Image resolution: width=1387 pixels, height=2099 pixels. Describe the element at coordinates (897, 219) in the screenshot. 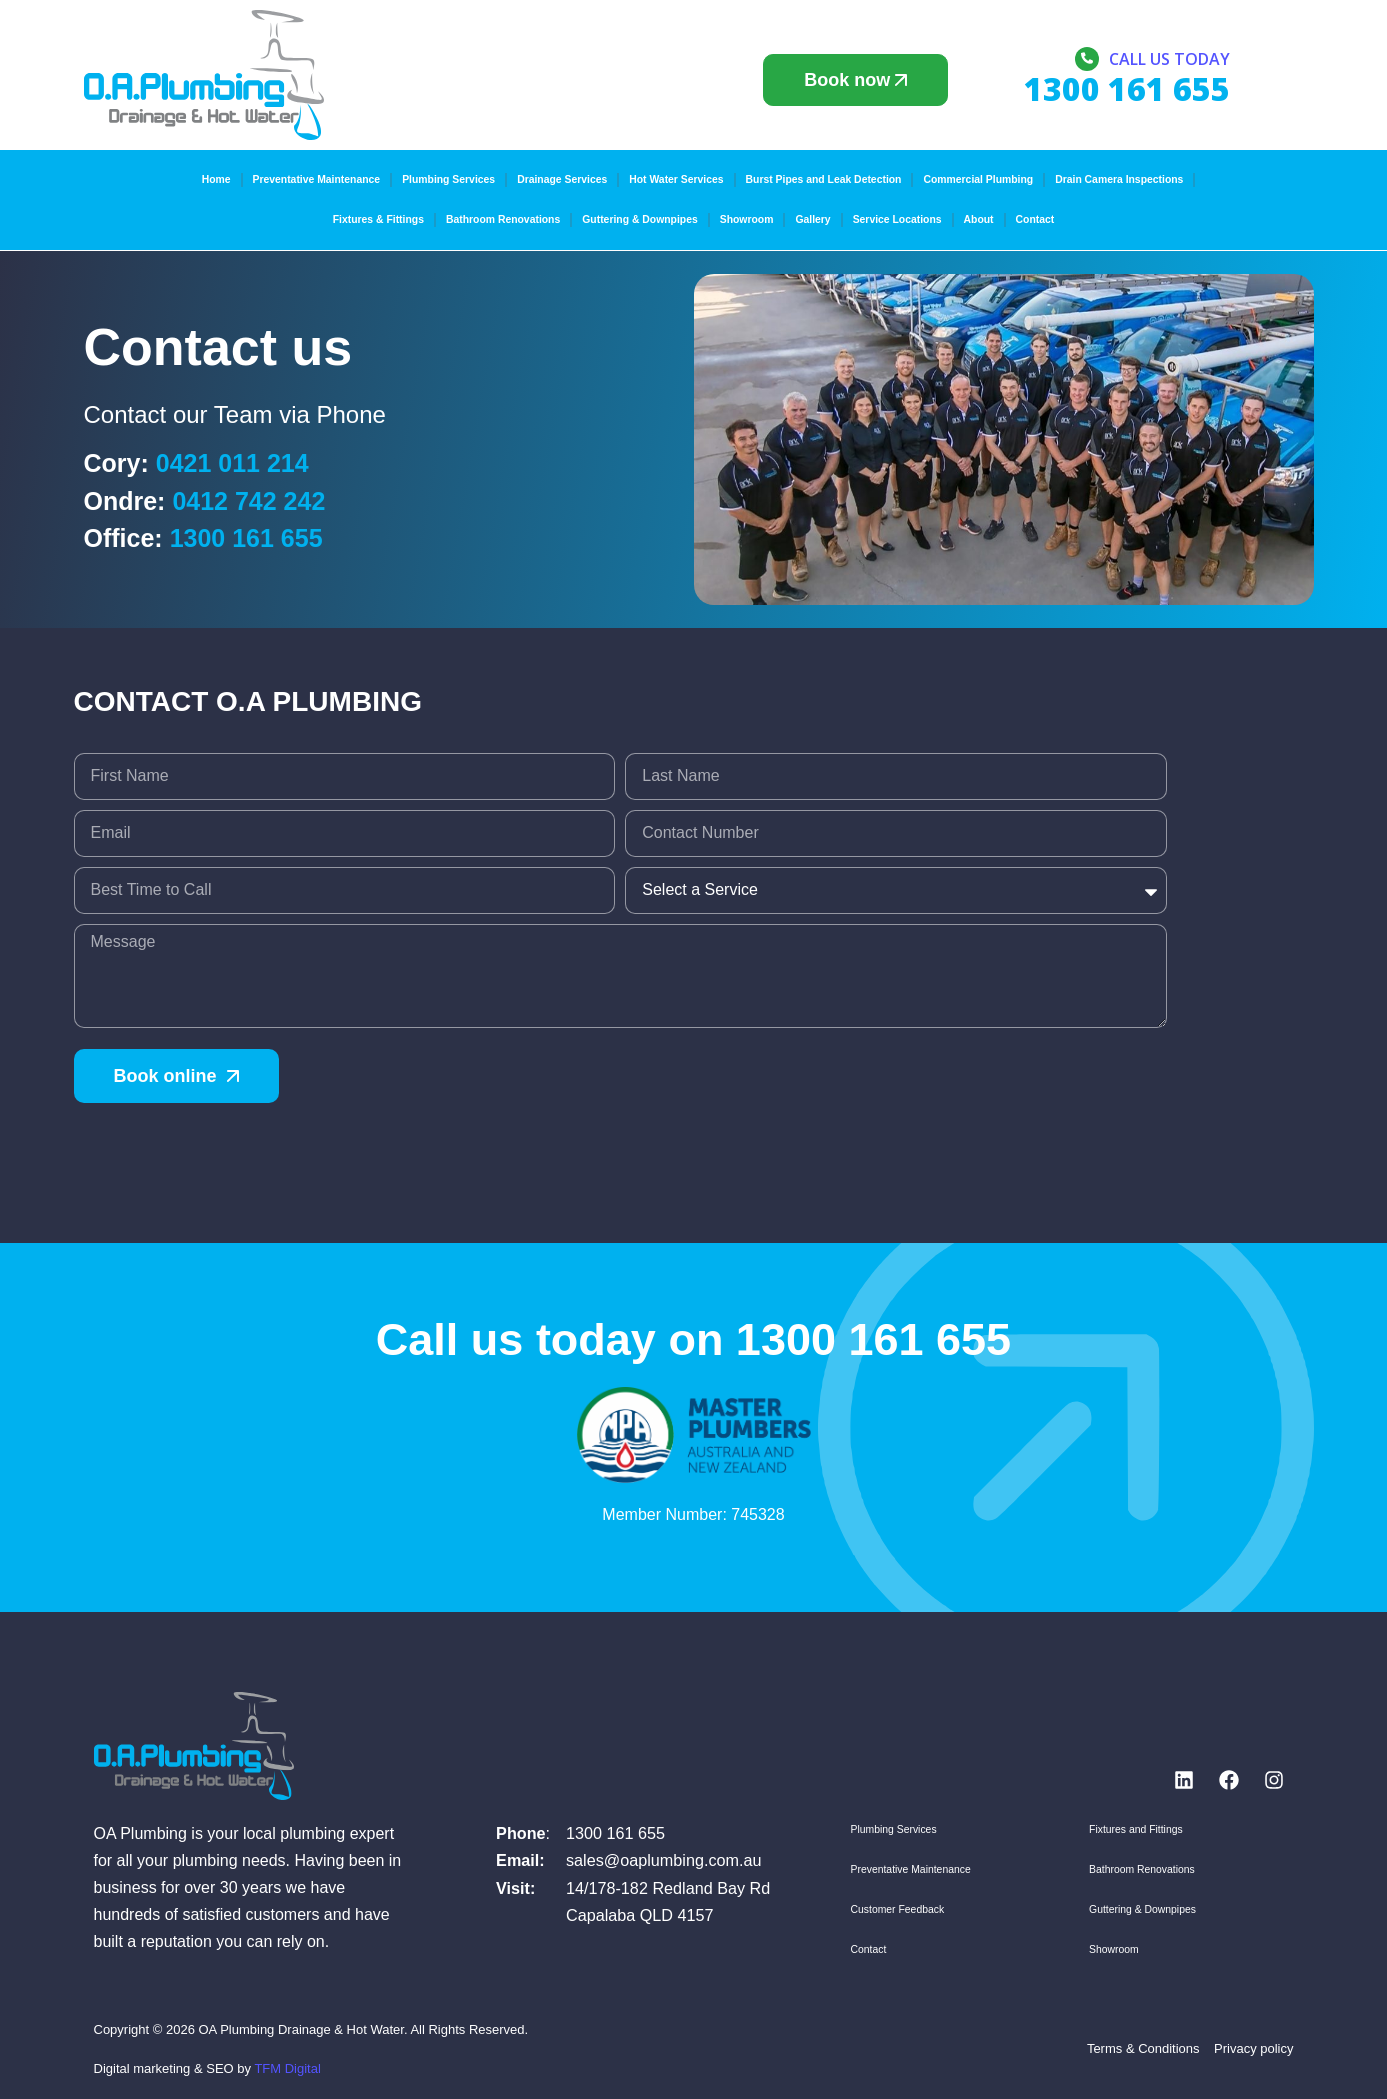

I see `Service Locations` at that location.